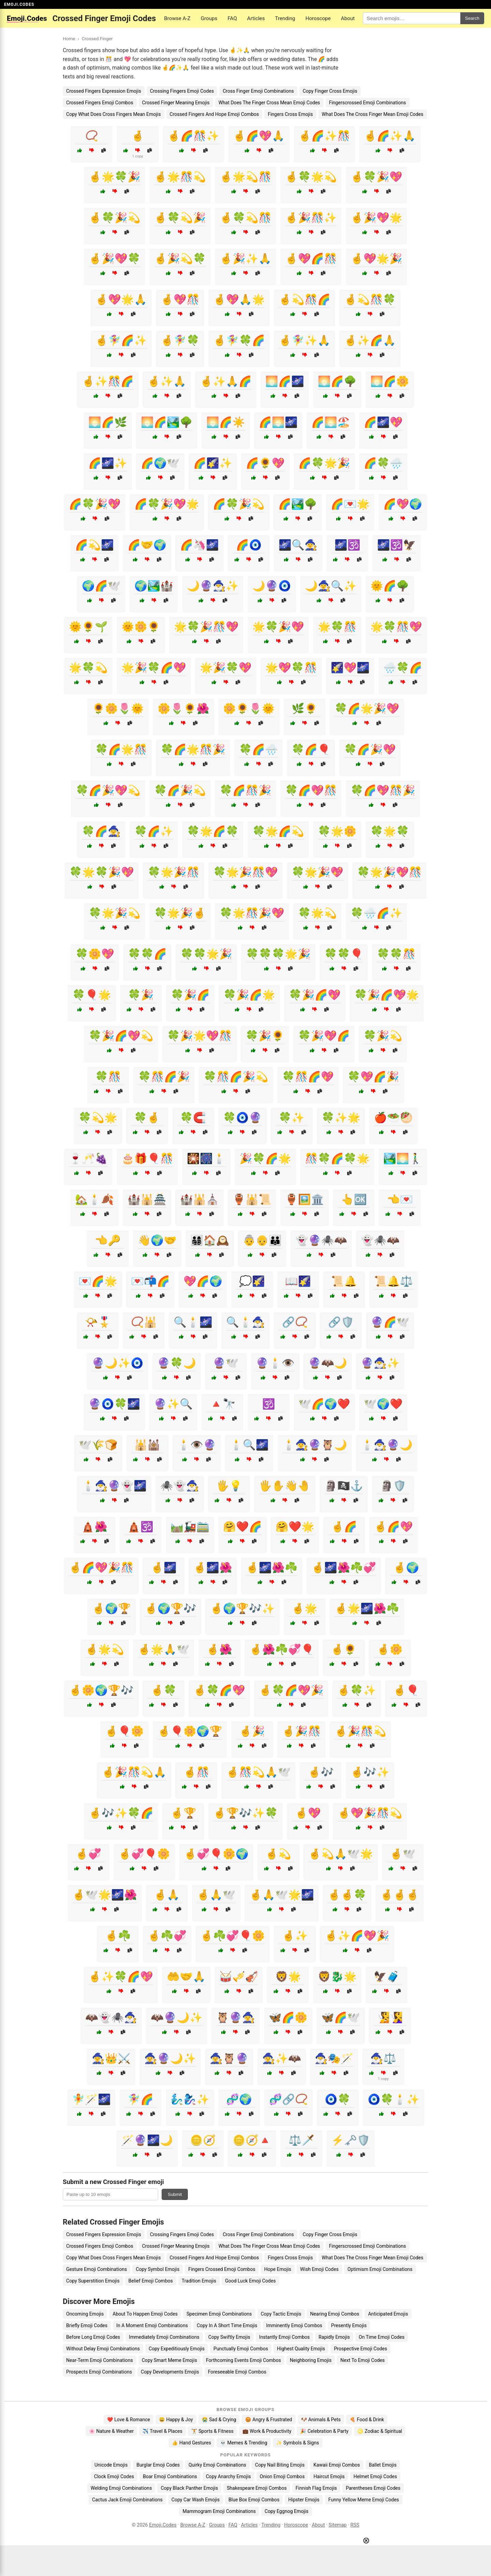 This screenshot has height=2576, width=491. Describe the element at coordinates (101, 872) in the screenshot. I see `🍀🌟🍀🎉💖` at that location.